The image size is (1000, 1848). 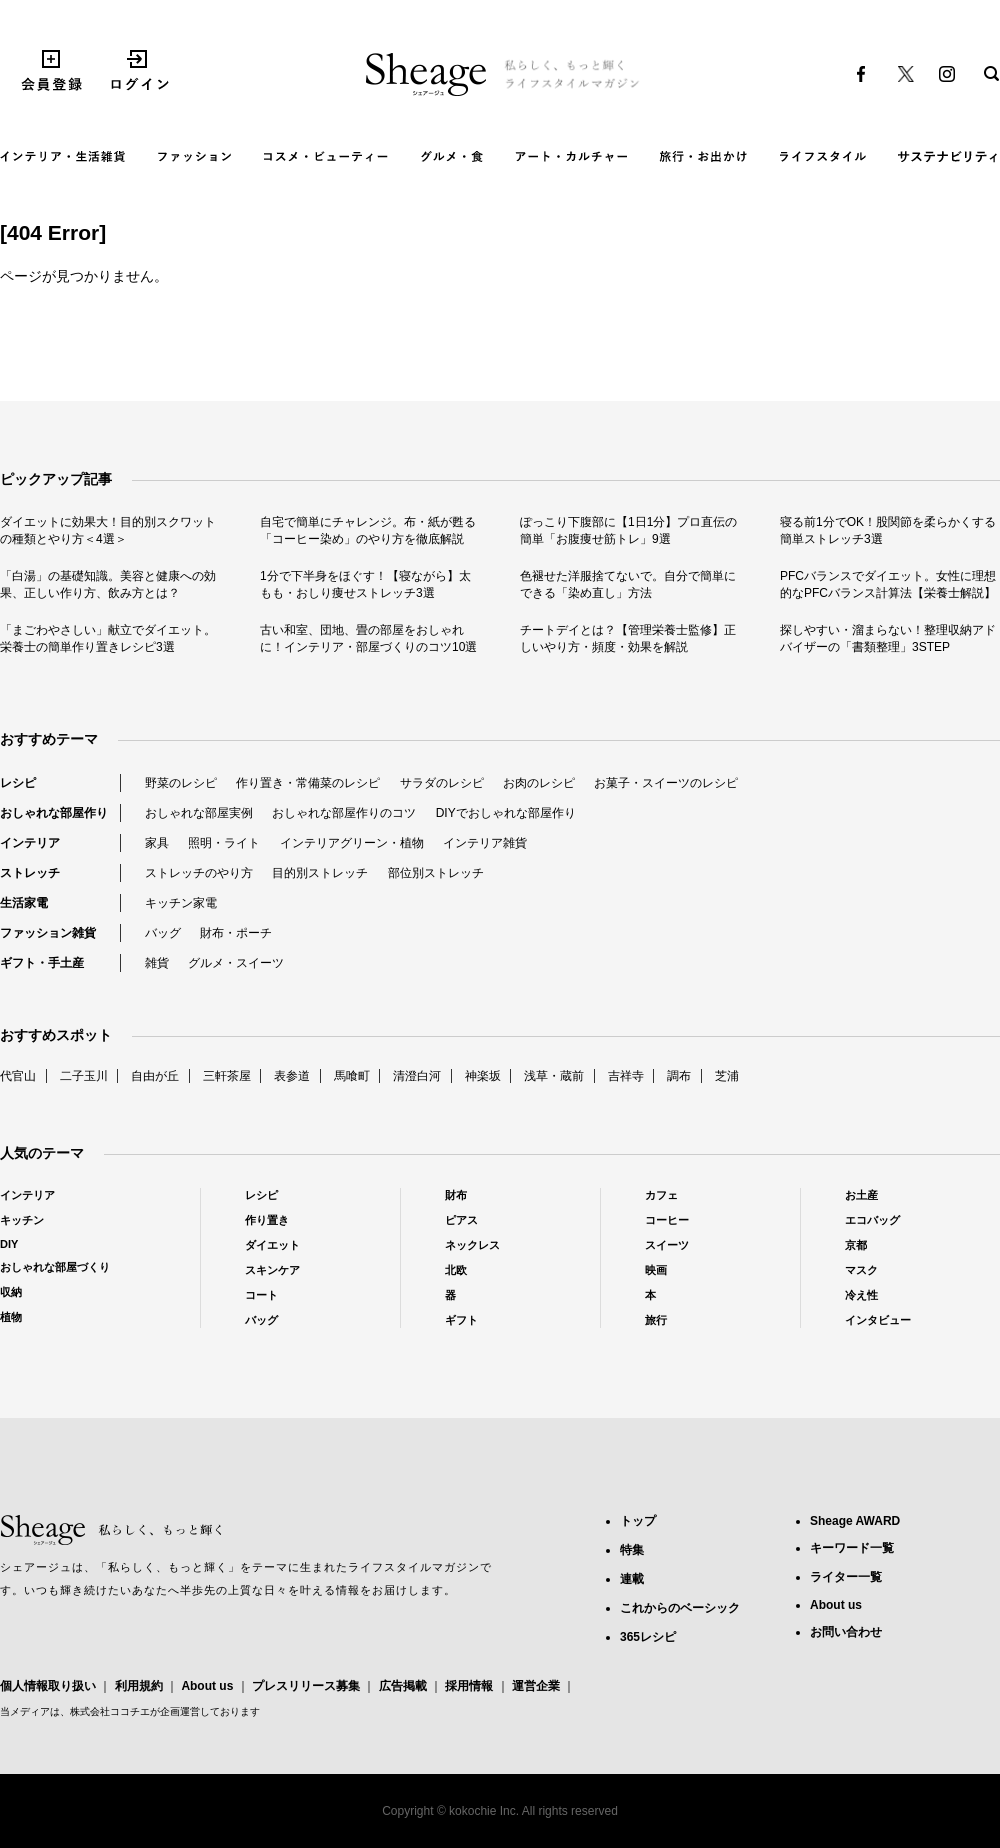 I want to click on 財布, so click(x=456, y=1195).